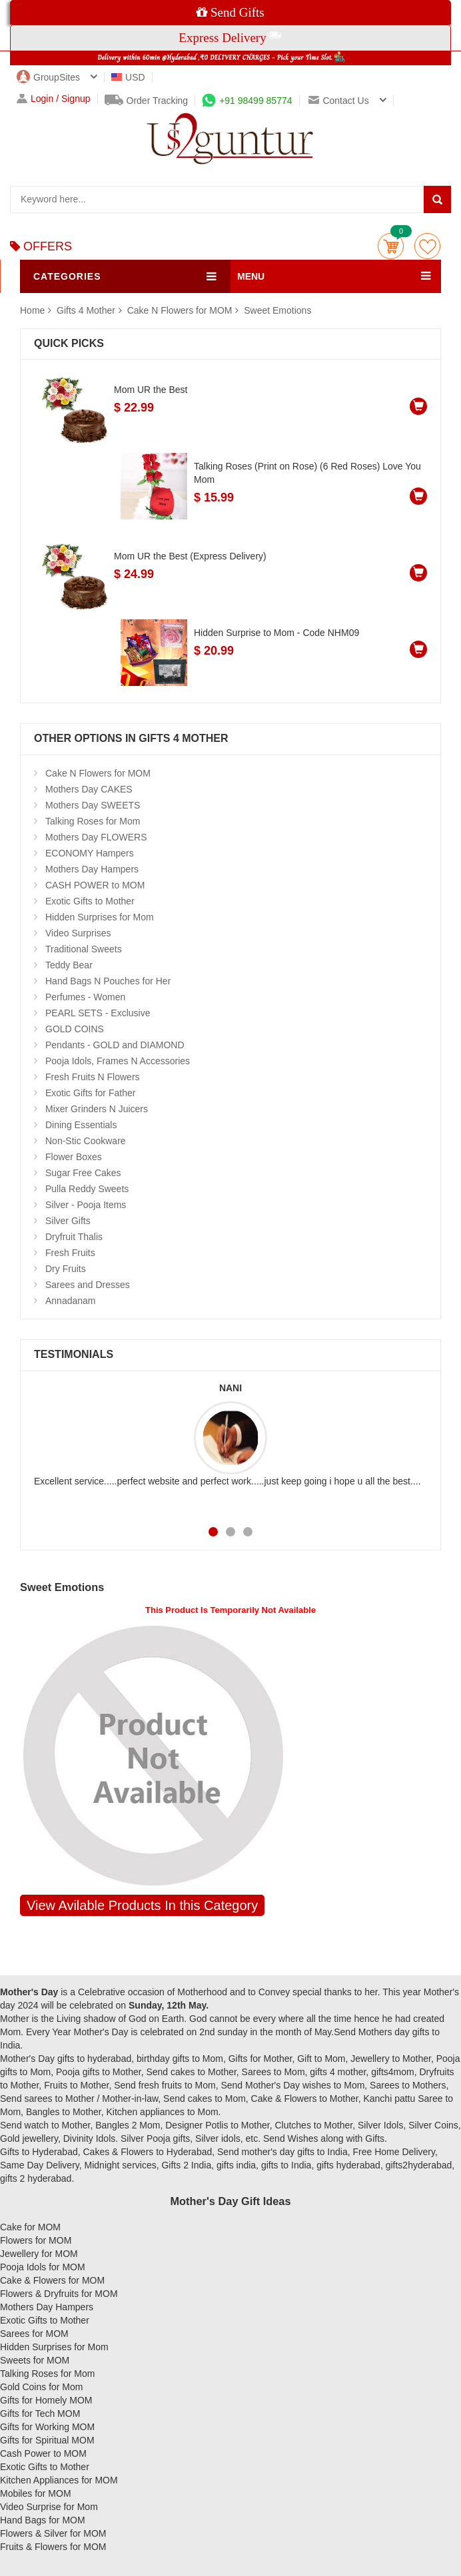 The image size is (461, 2576). What do you see at coordinates (95, 885) in the screenshot?
I see `CASH POWER to MOM` at bounding box center [95, 885].